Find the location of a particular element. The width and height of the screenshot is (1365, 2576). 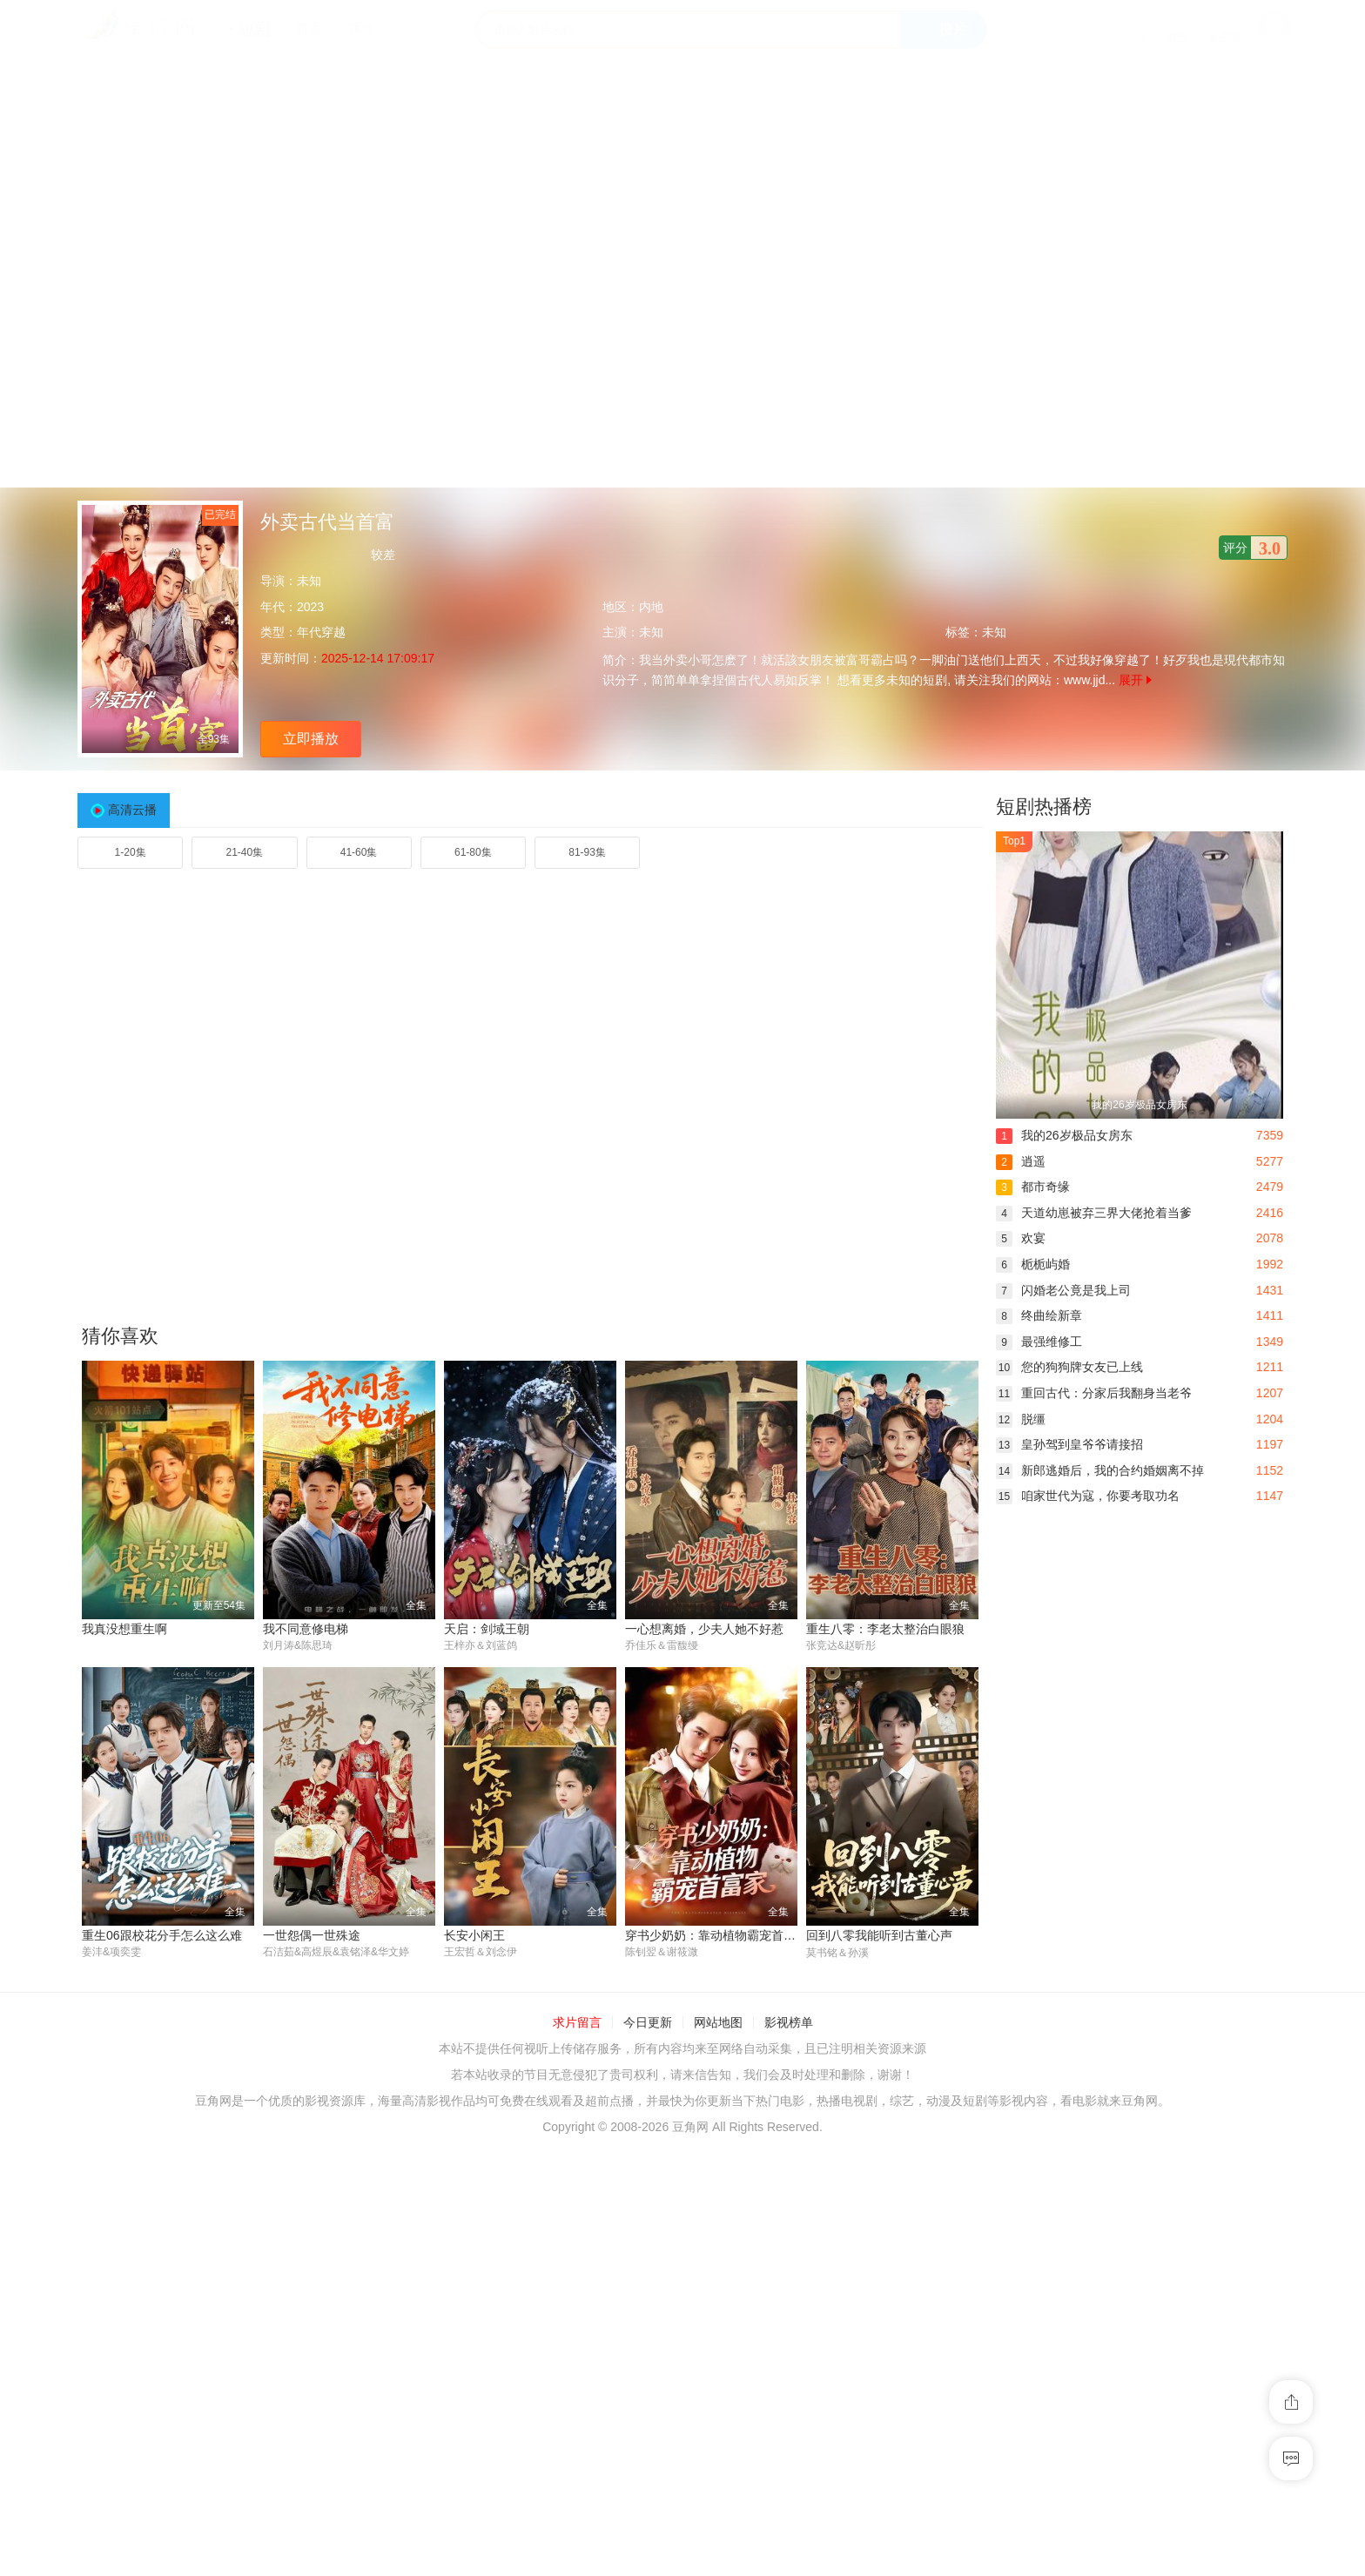

我真没想重生啊 is located at coordinates (124, 1629).